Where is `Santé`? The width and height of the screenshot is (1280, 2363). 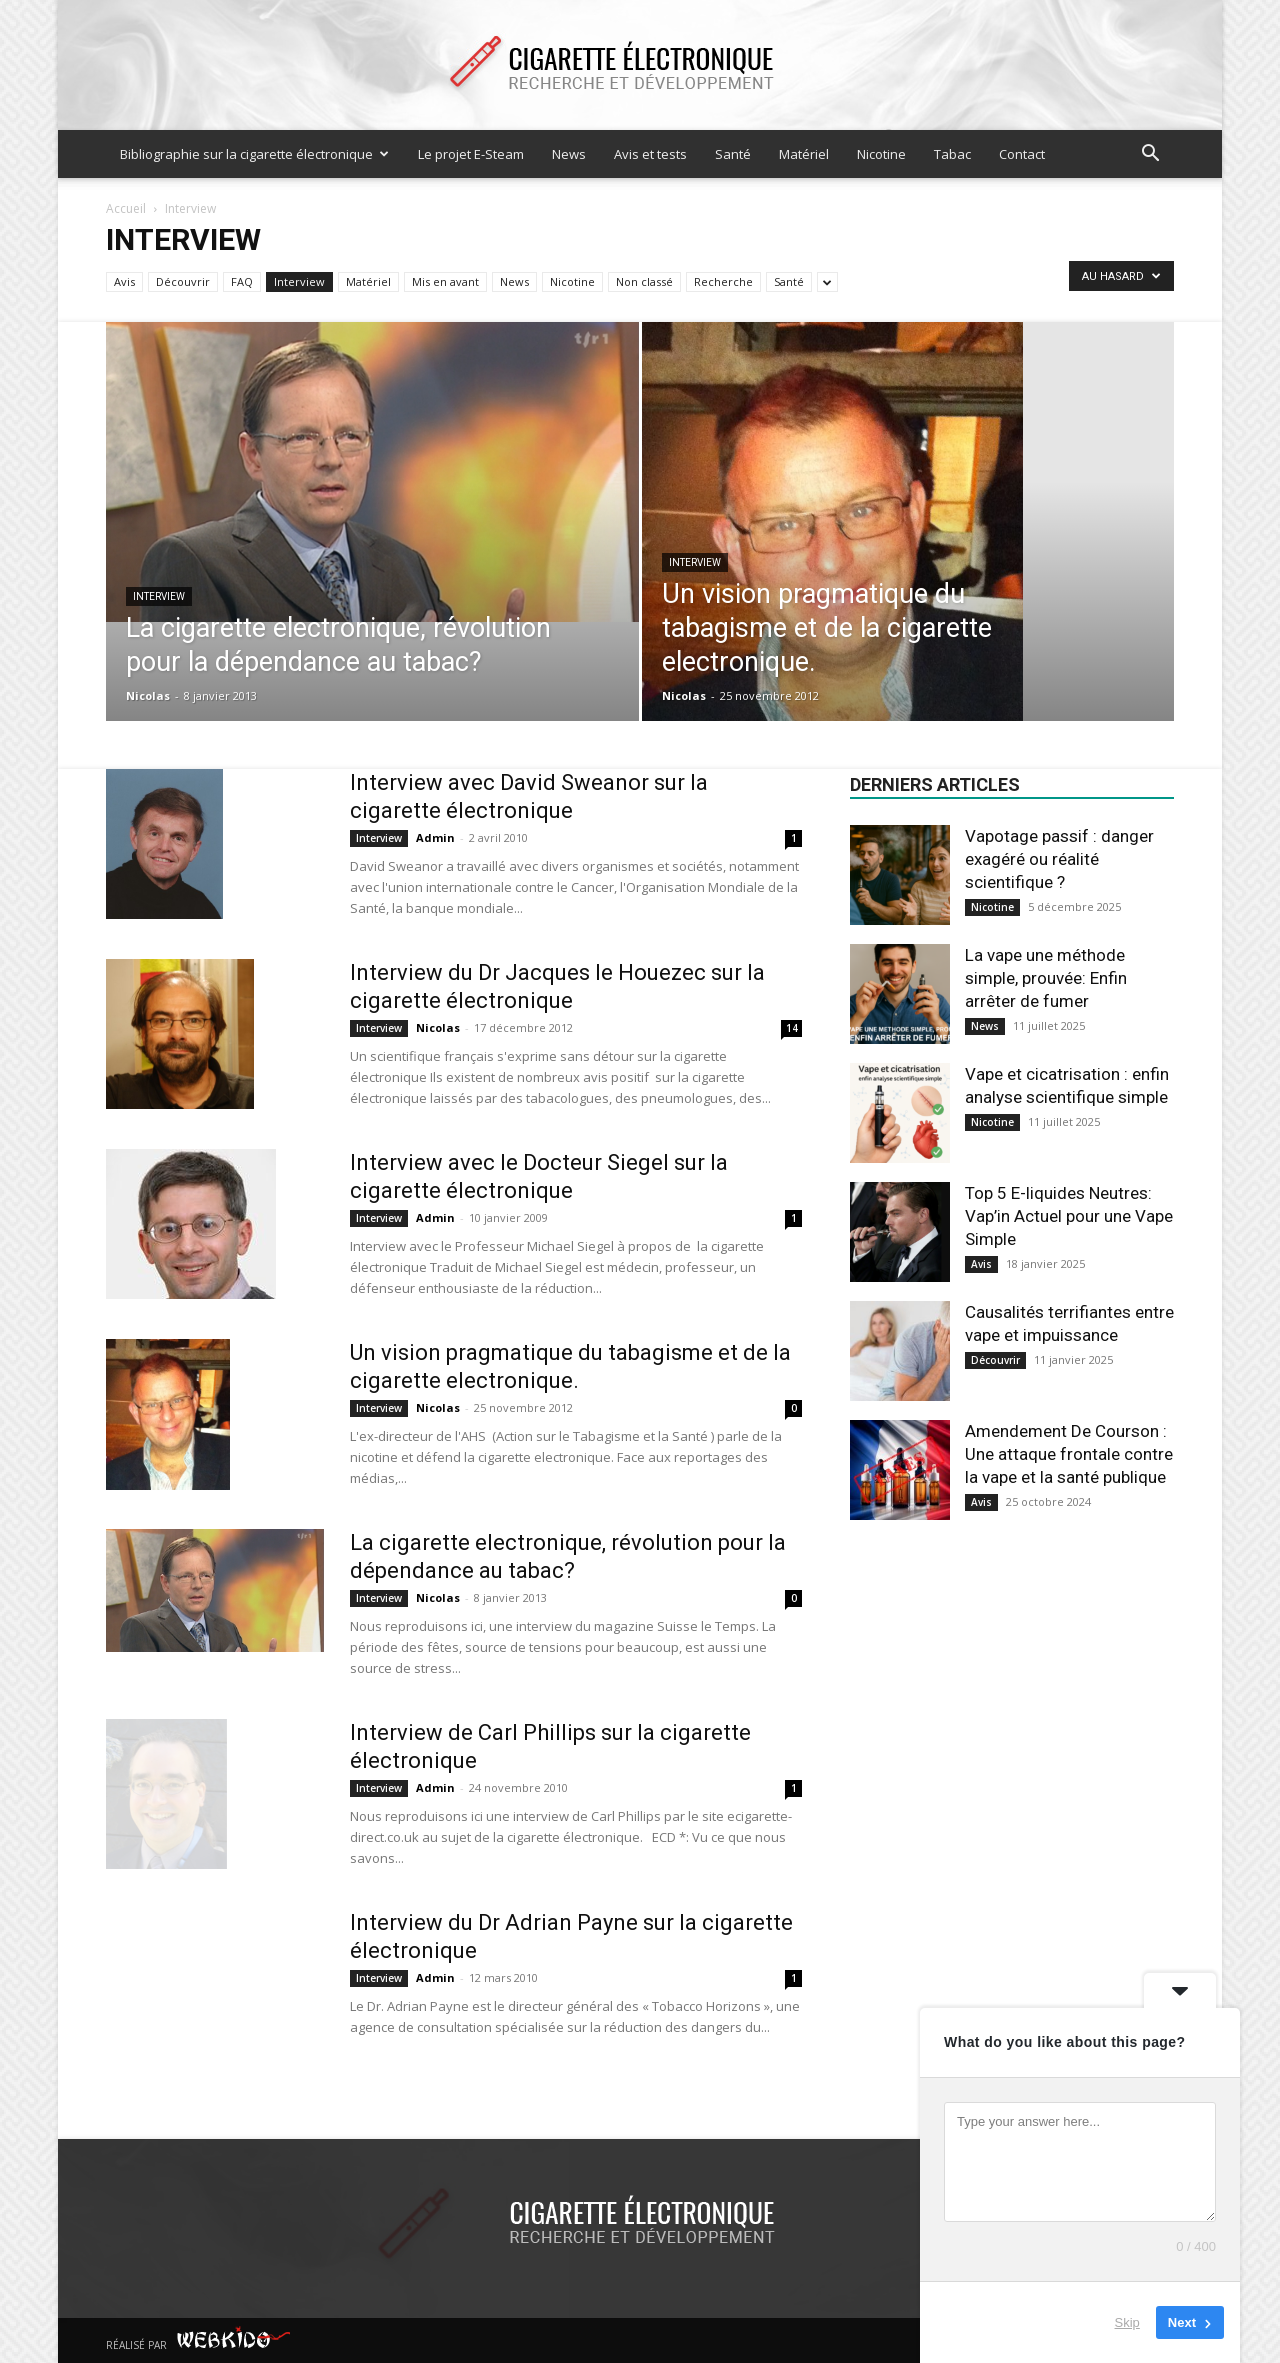
Santé is located at coordinates (733, 154).